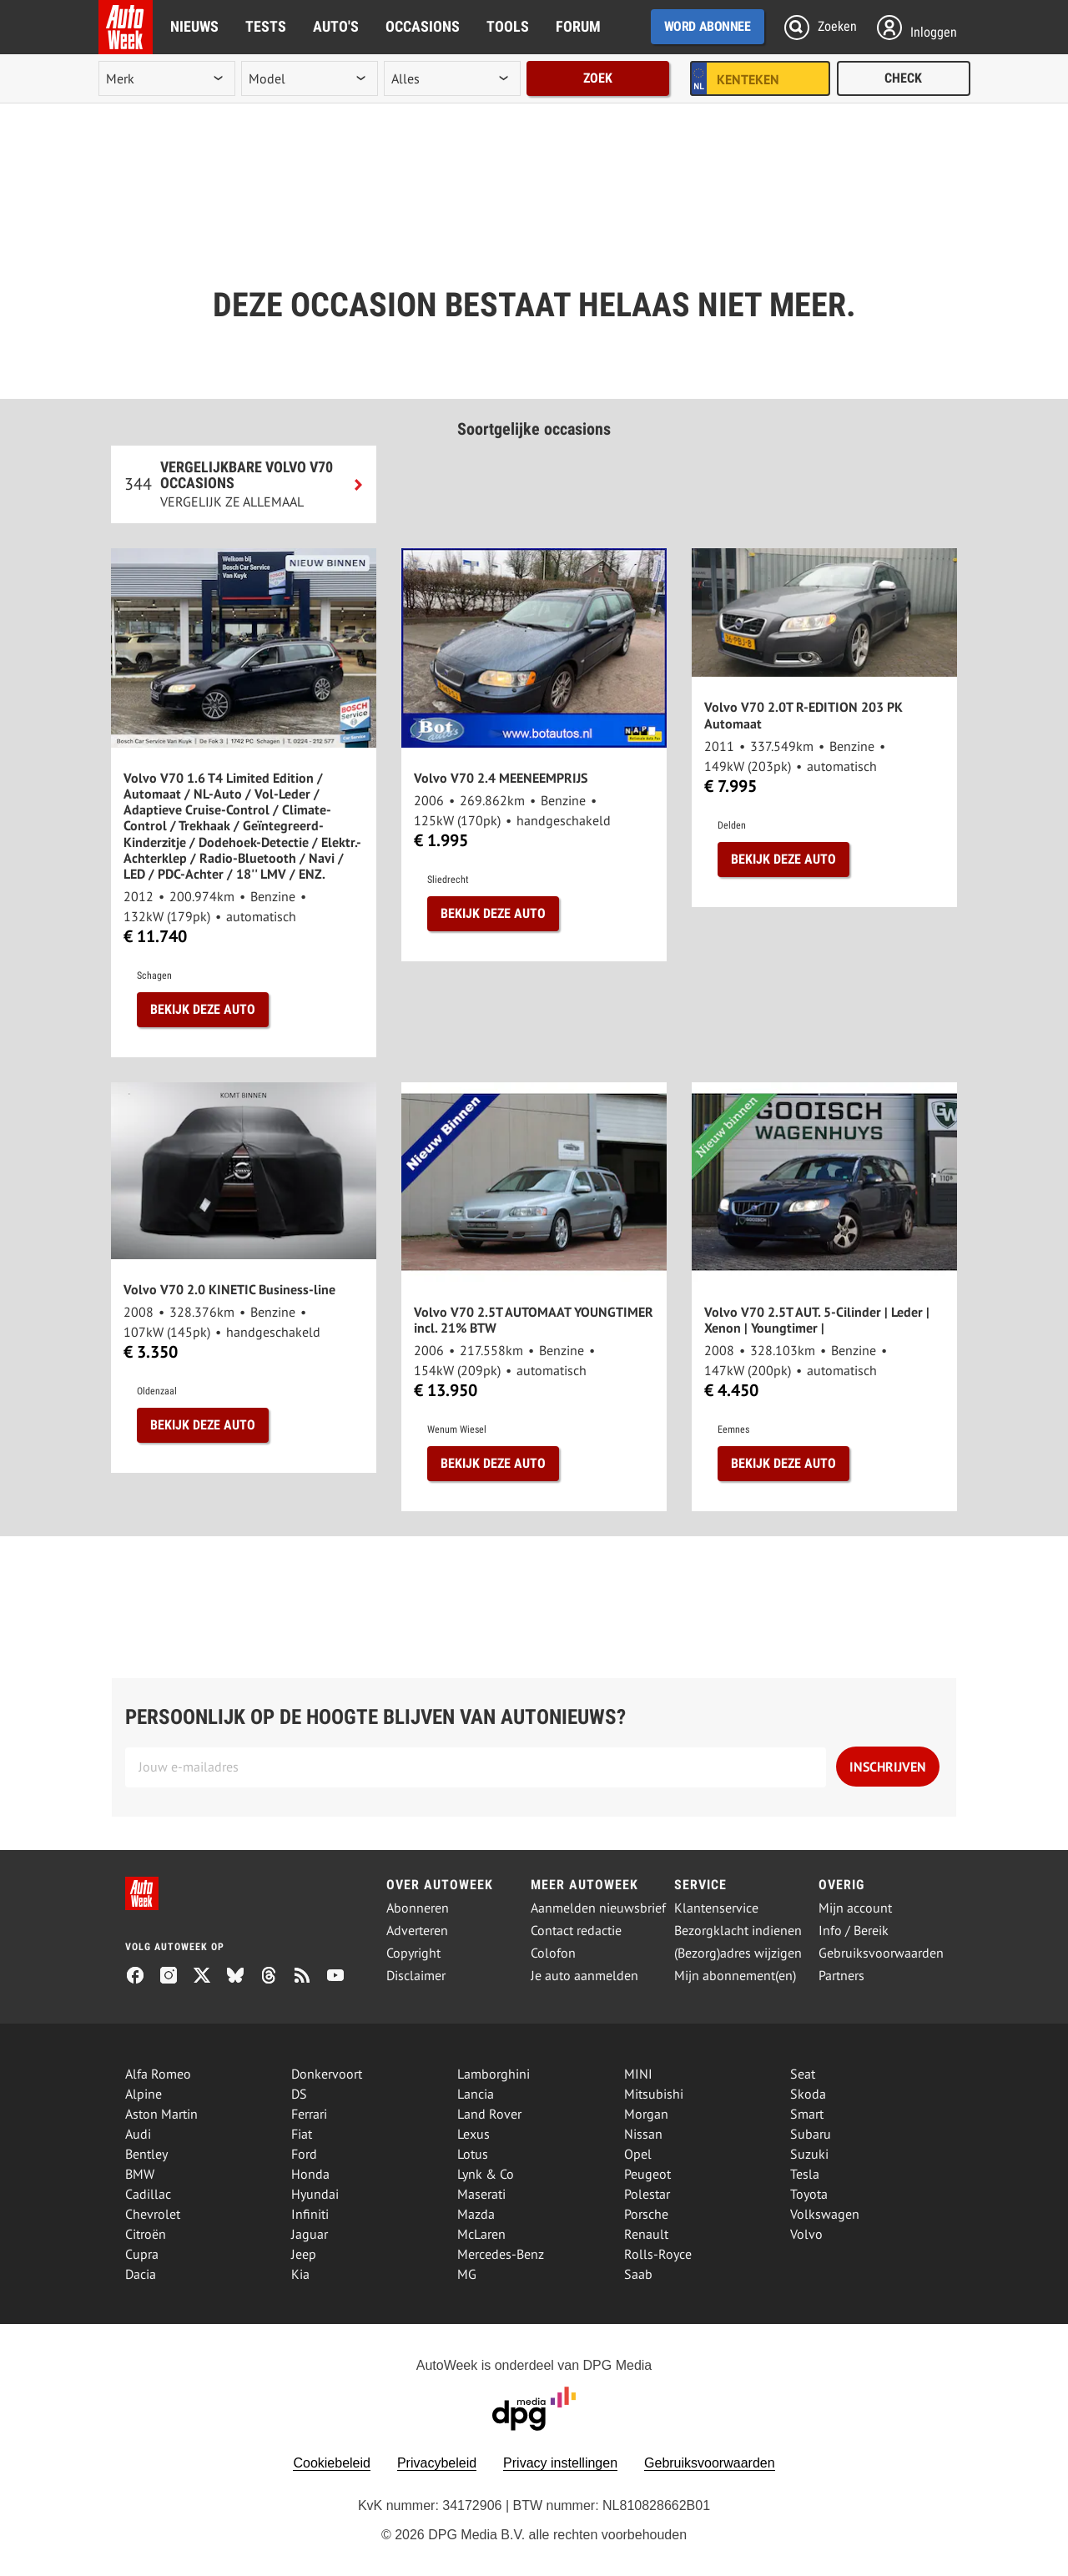  What do you see at coordinates (481, 2193) in the screenshot?
I see `Maserati` at bounding box center [481, 2193].